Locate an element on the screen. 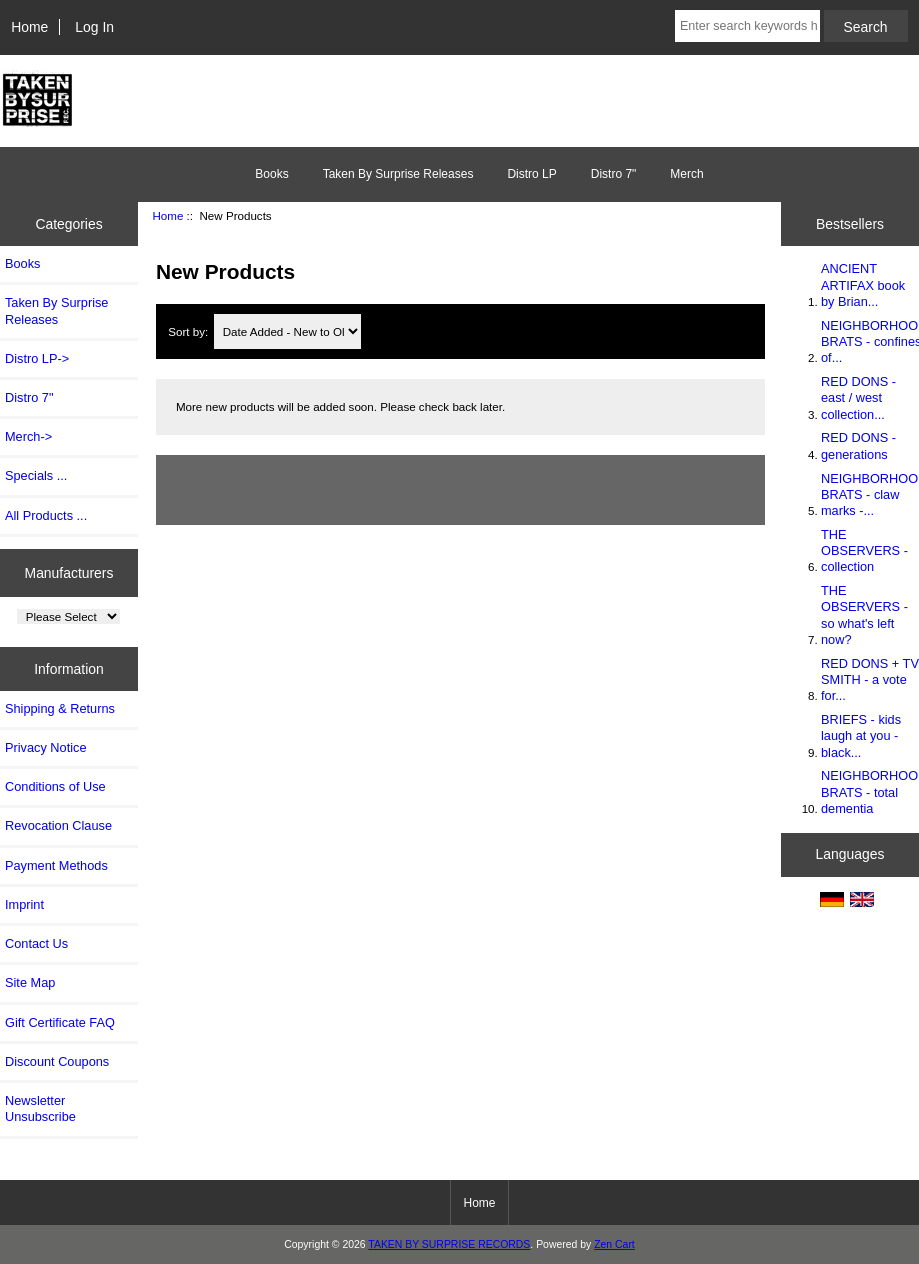 This screenshot has height=1264, width=919. TAKEN BY SURPRISE RECORDS is located at coordinates (449, 1244).